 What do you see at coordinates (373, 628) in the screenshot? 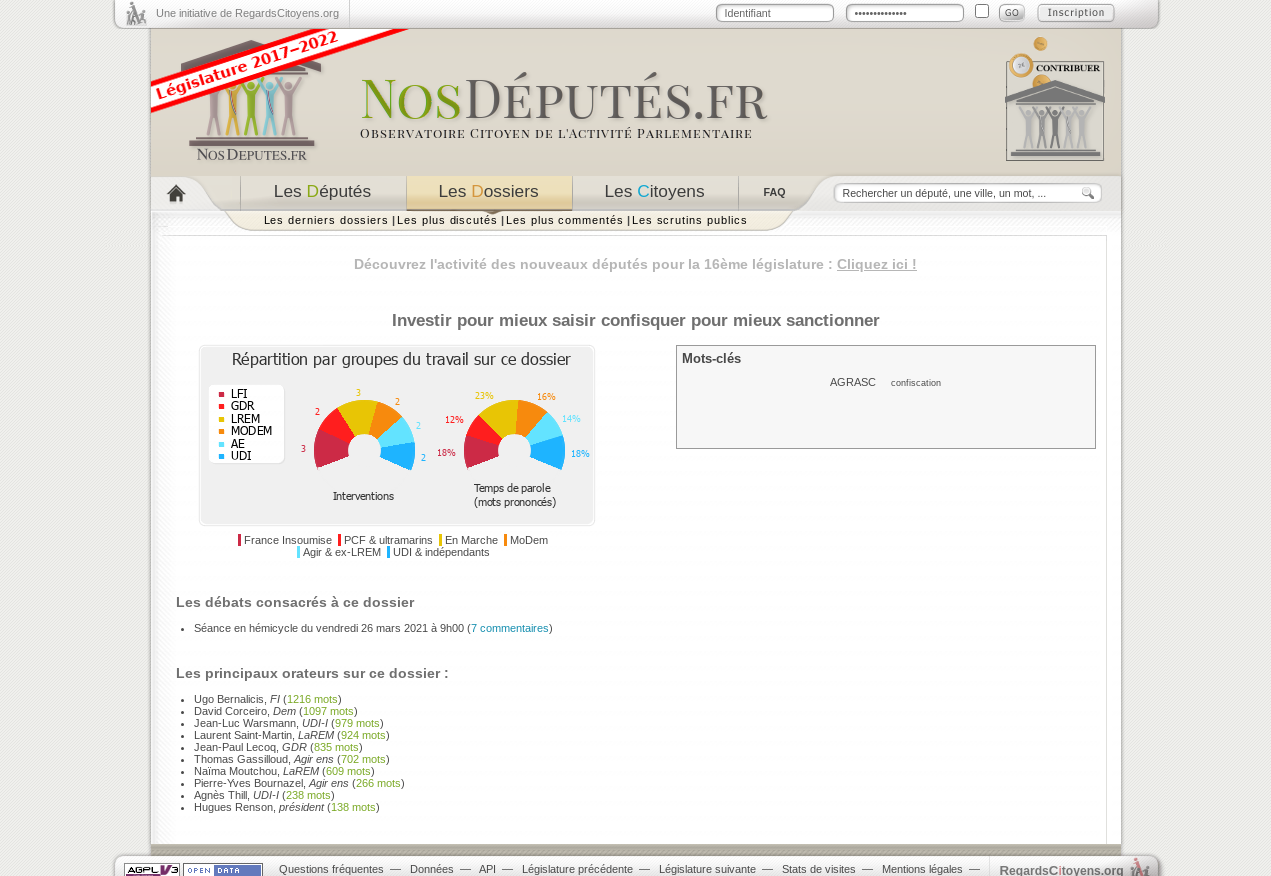
I see `Séance en hémicycle du vendredi 26 mars 2021 à 9h00 ()` at bounding box center [373, 628].